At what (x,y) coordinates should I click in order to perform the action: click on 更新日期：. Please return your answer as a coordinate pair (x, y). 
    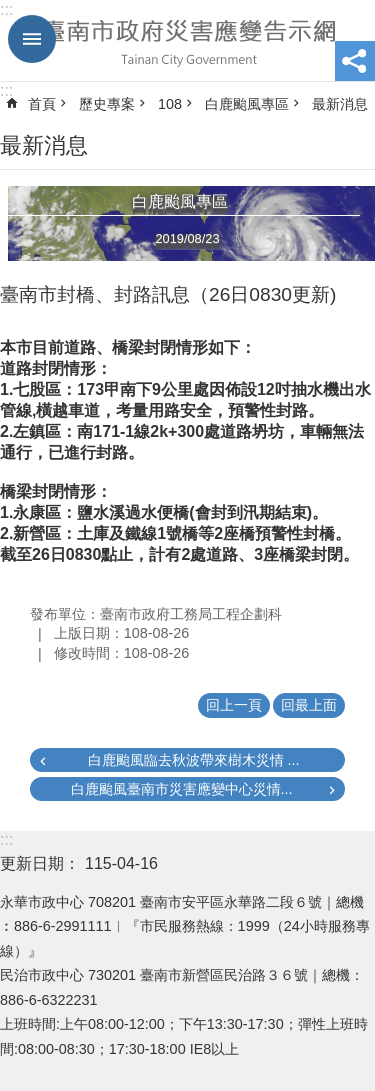
    Looking at the image, I should click on (40, 863).